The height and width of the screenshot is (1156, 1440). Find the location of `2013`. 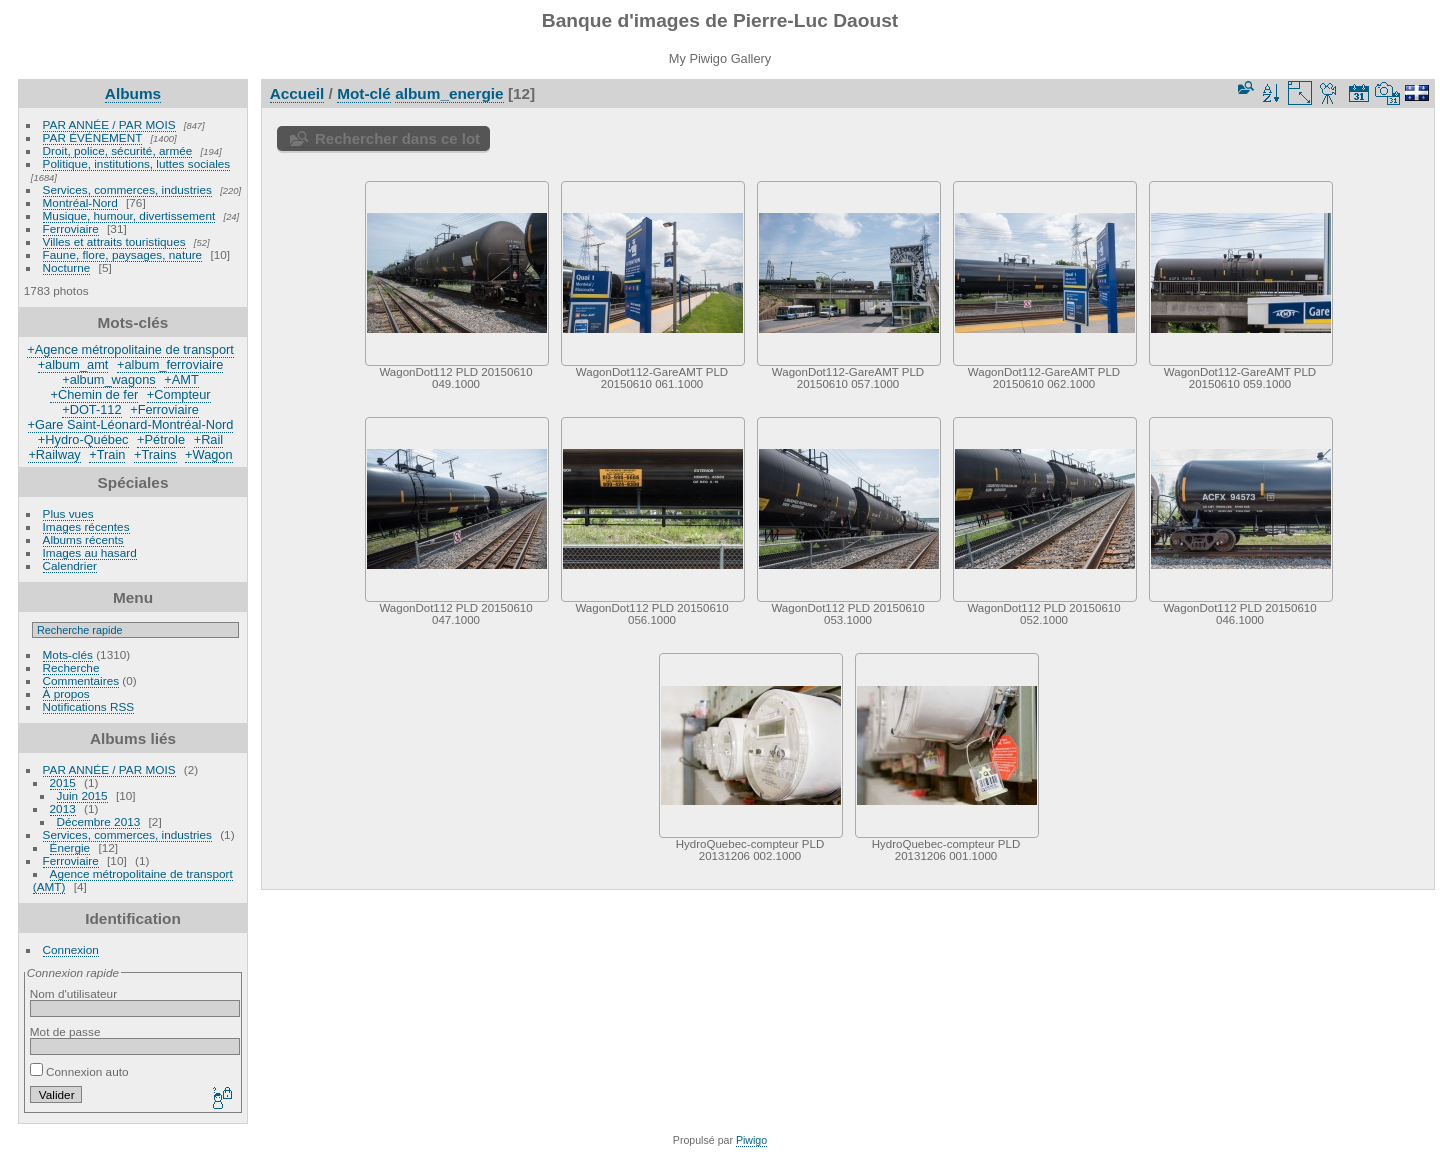

2013 is located at coordinates (63, 808).